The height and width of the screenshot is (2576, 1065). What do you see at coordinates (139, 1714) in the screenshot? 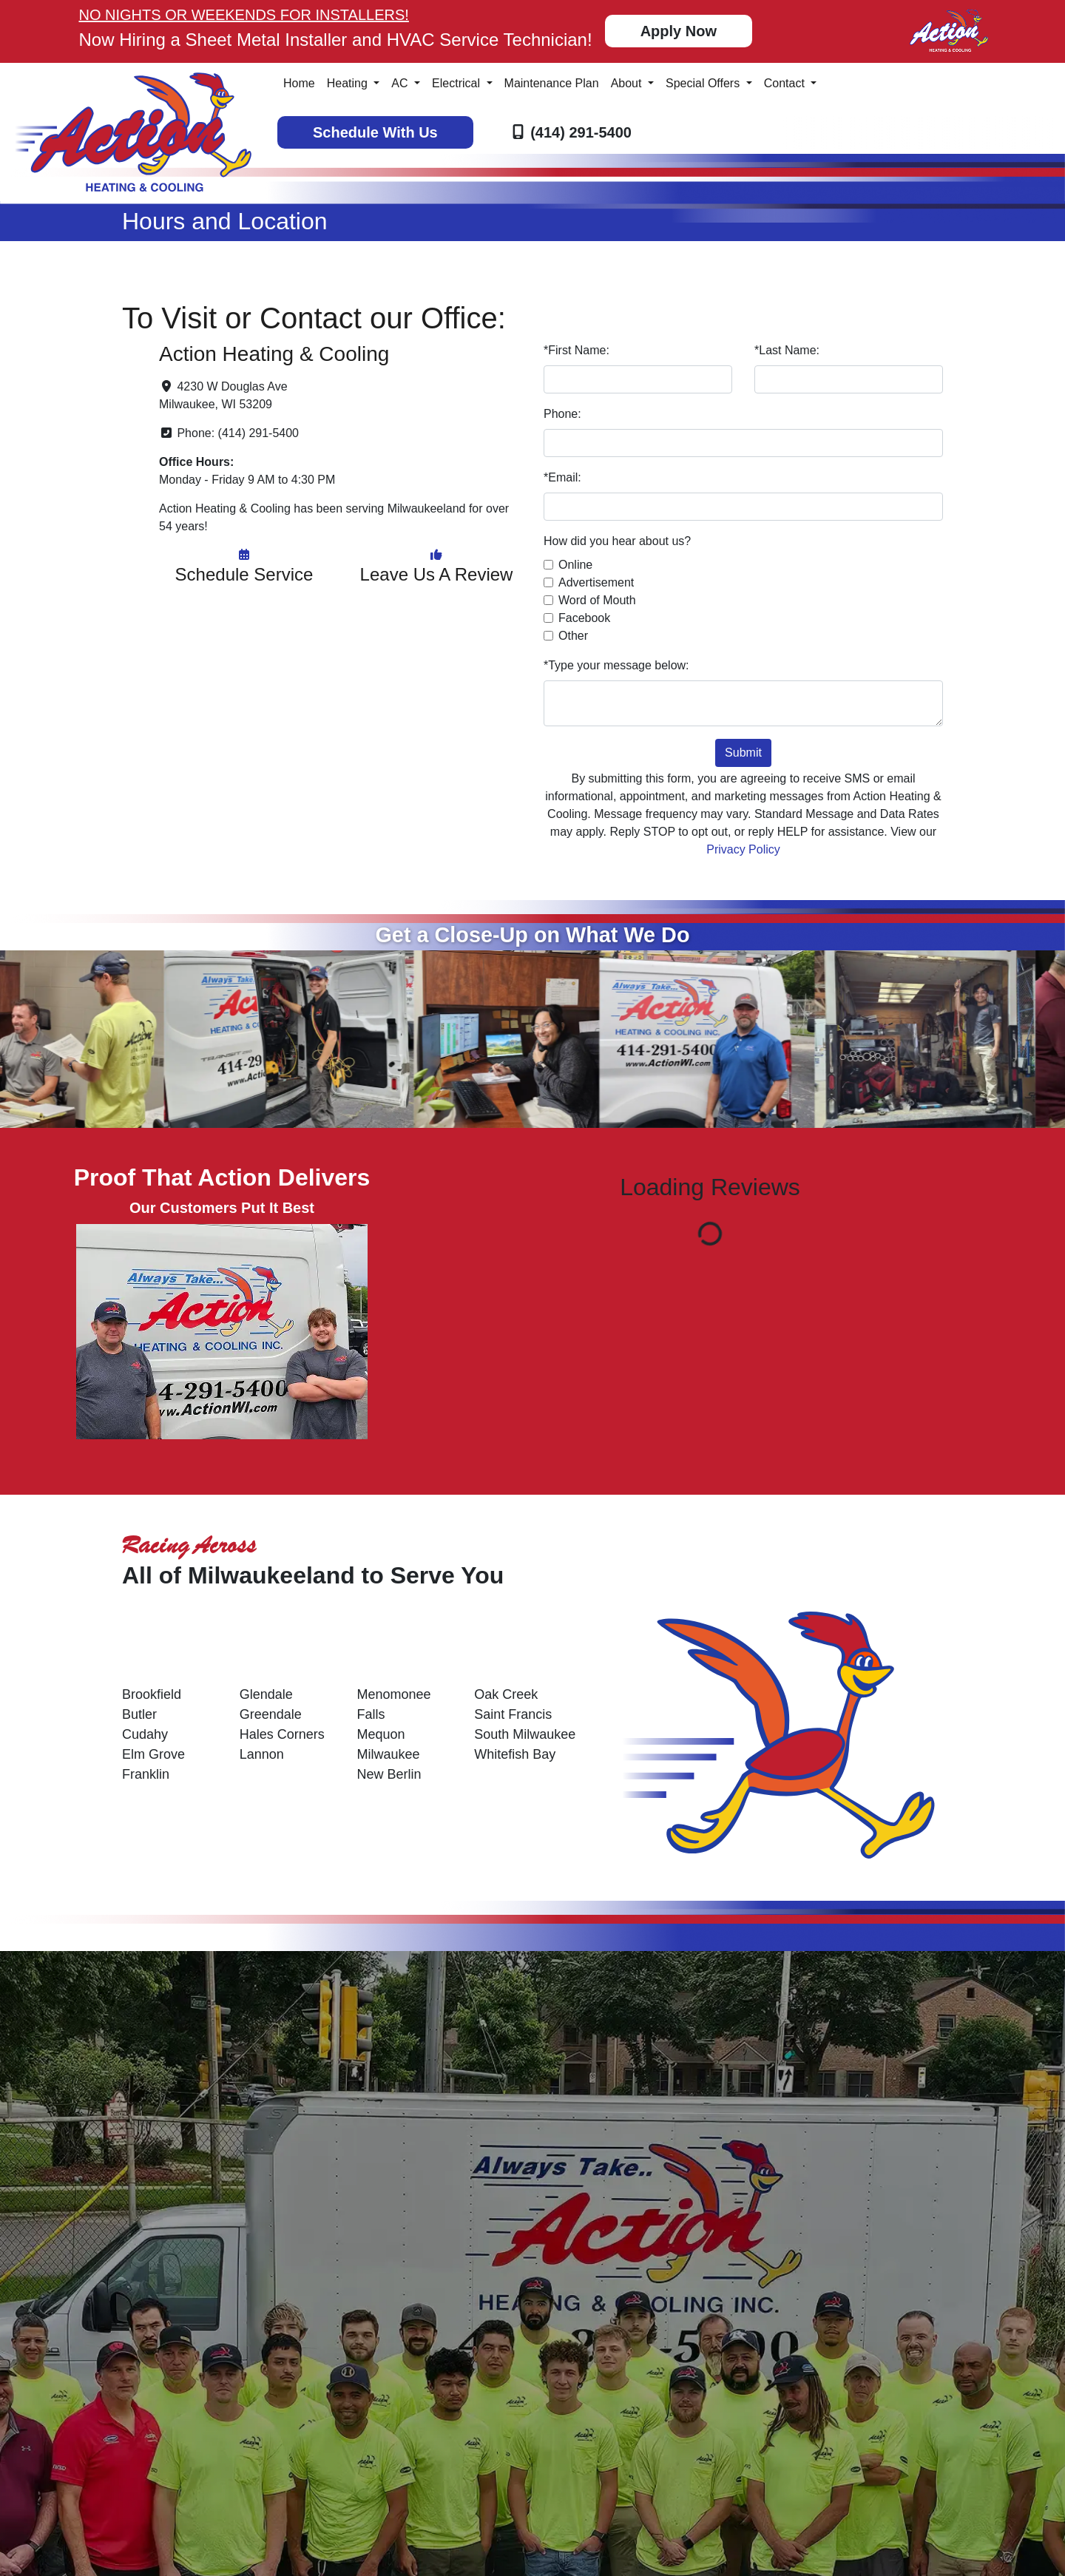
I see `Butler` at bounding box center [139, 1714].